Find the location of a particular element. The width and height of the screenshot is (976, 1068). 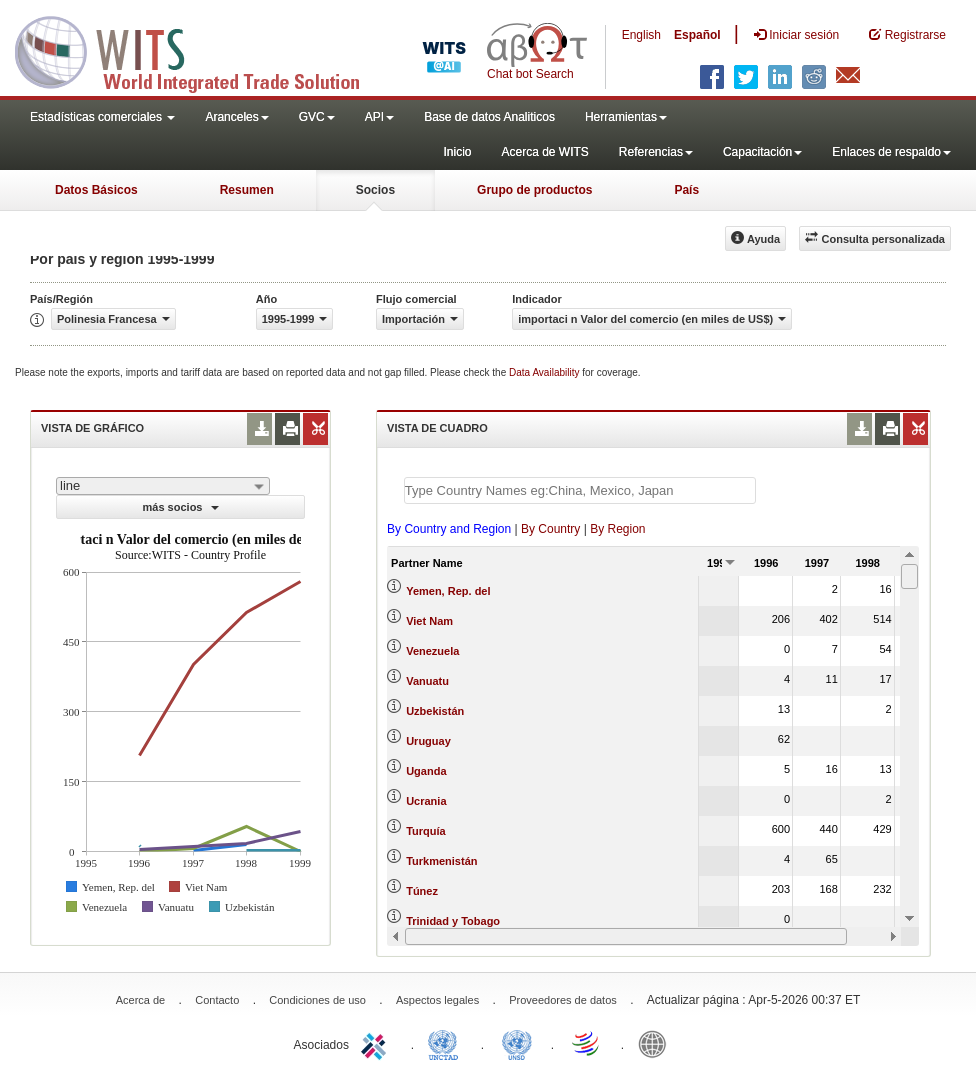

Trinidad y Tobago is located at coordinates (453, 921).